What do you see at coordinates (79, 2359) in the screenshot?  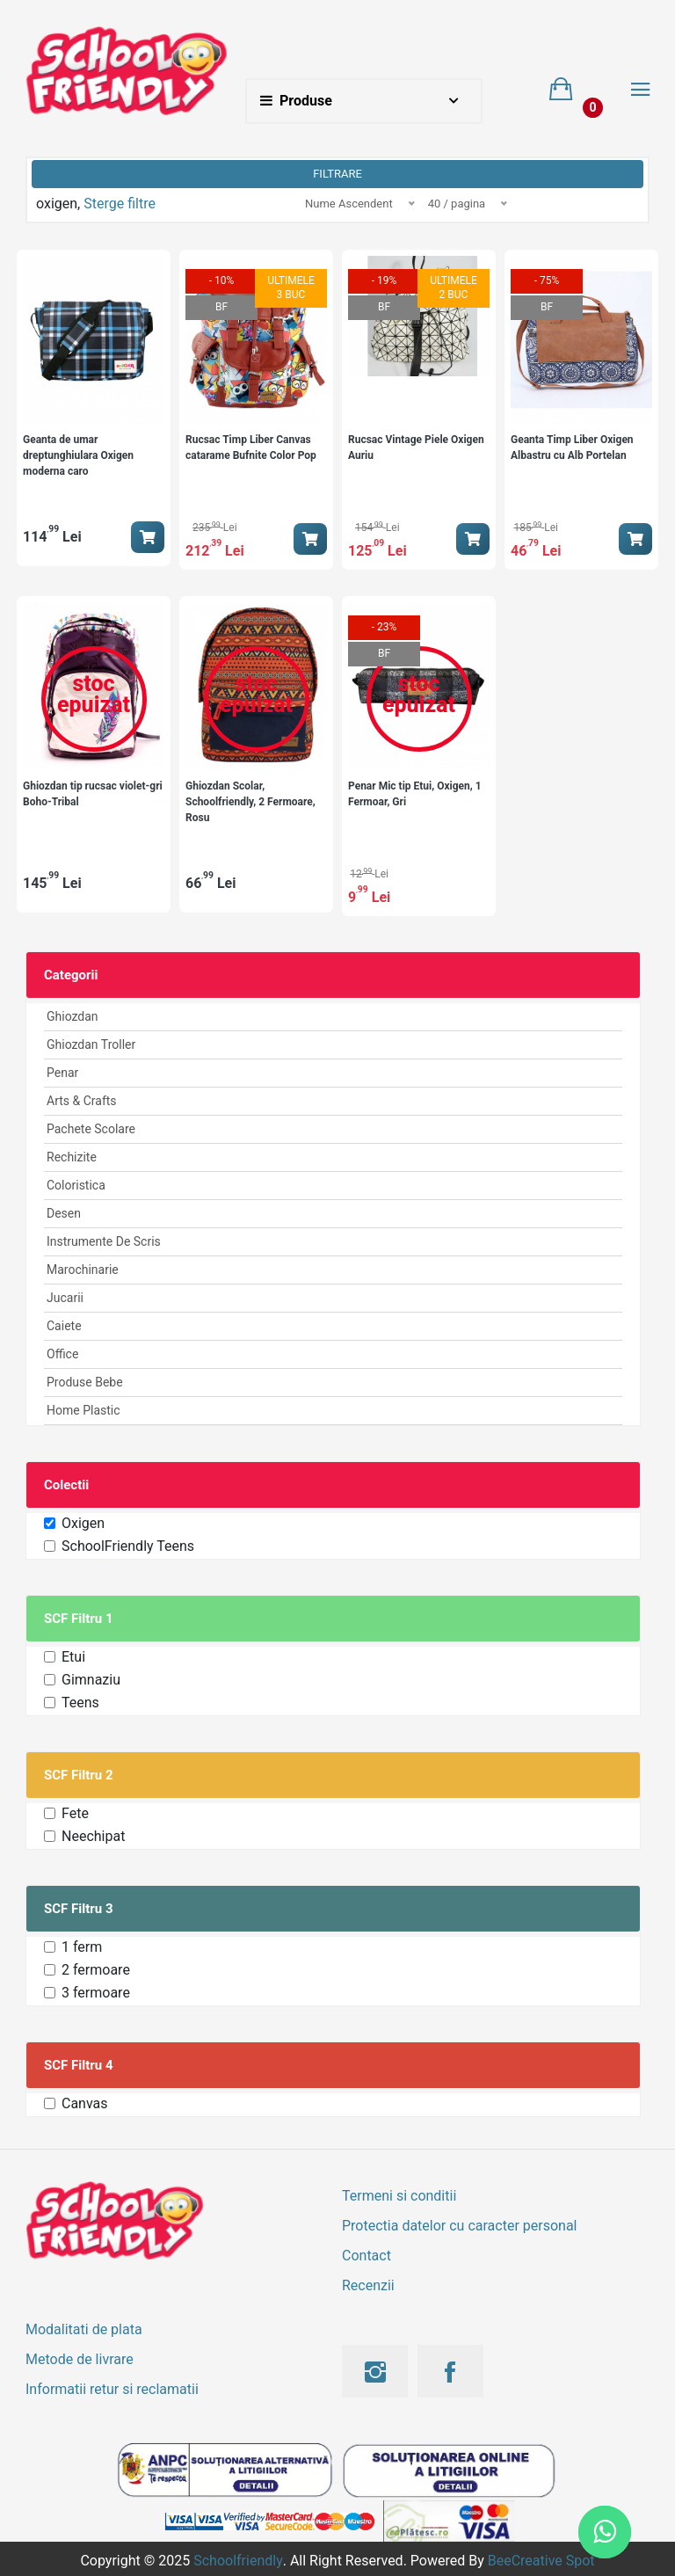 I see `Metode de livrare` at bounding box center [79, 2359].